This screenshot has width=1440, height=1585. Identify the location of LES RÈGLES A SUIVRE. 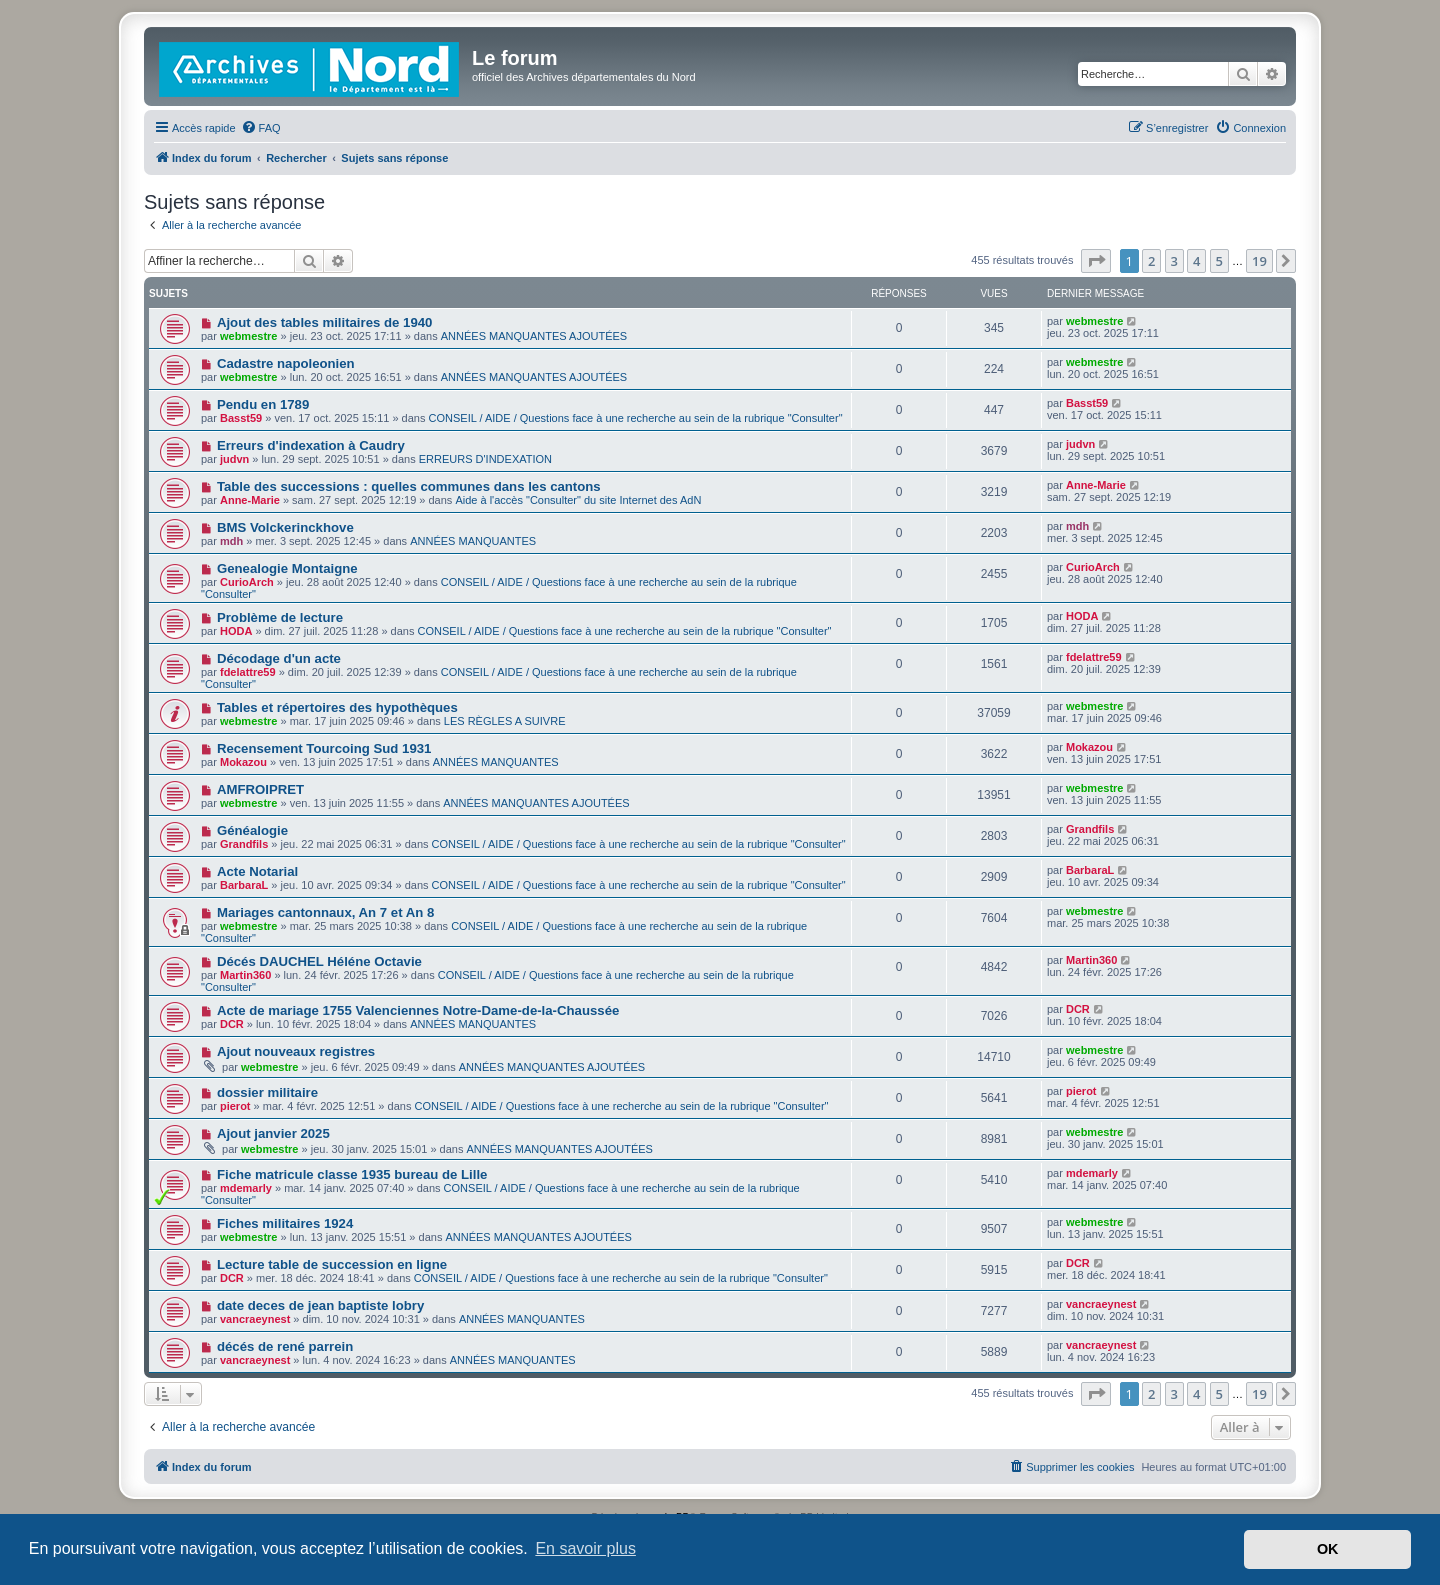
(505, 721).